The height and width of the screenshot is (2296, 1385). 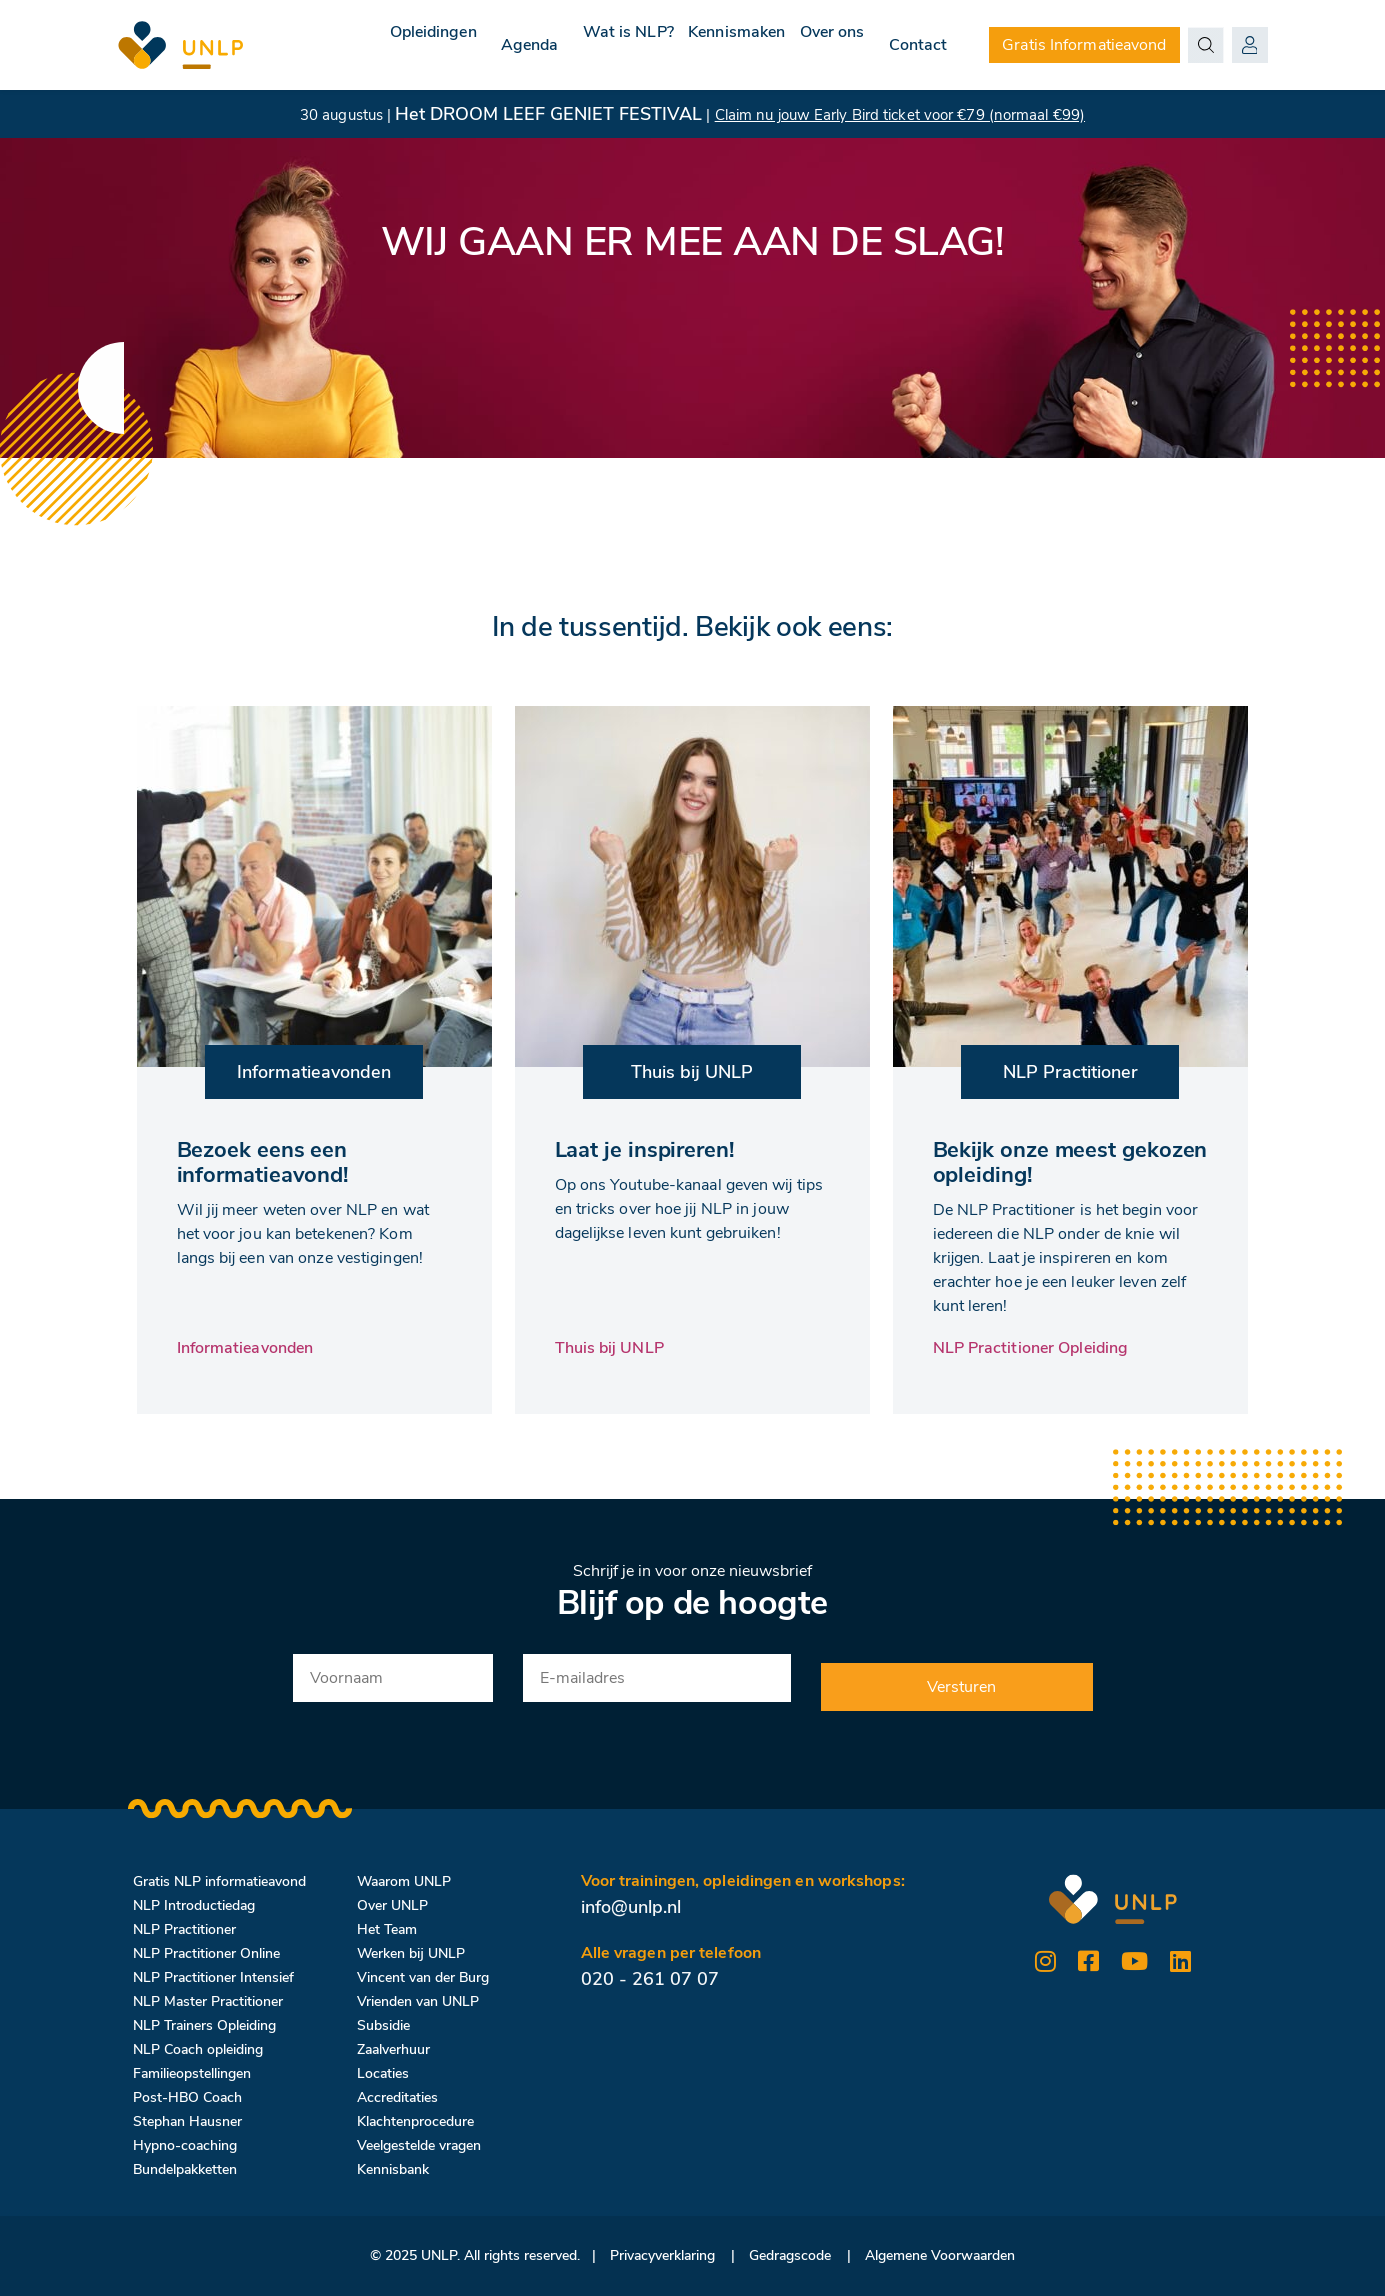 I want to click on Familieopstellingen, so click(x=192, y=2073).